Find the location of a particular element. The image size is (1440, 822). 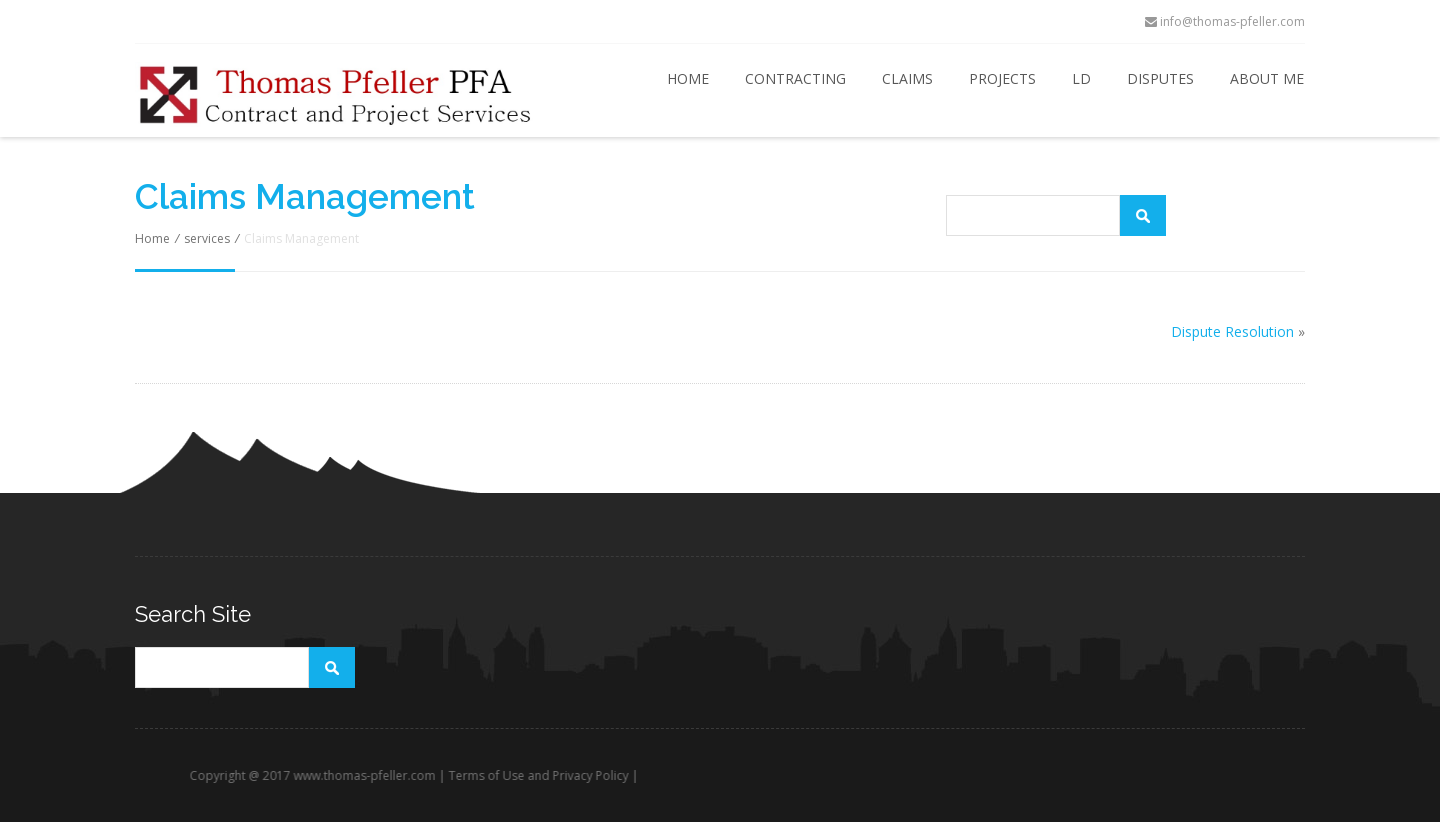

Terms of Use and Privacy Policy is located at coordinates (575, 775).